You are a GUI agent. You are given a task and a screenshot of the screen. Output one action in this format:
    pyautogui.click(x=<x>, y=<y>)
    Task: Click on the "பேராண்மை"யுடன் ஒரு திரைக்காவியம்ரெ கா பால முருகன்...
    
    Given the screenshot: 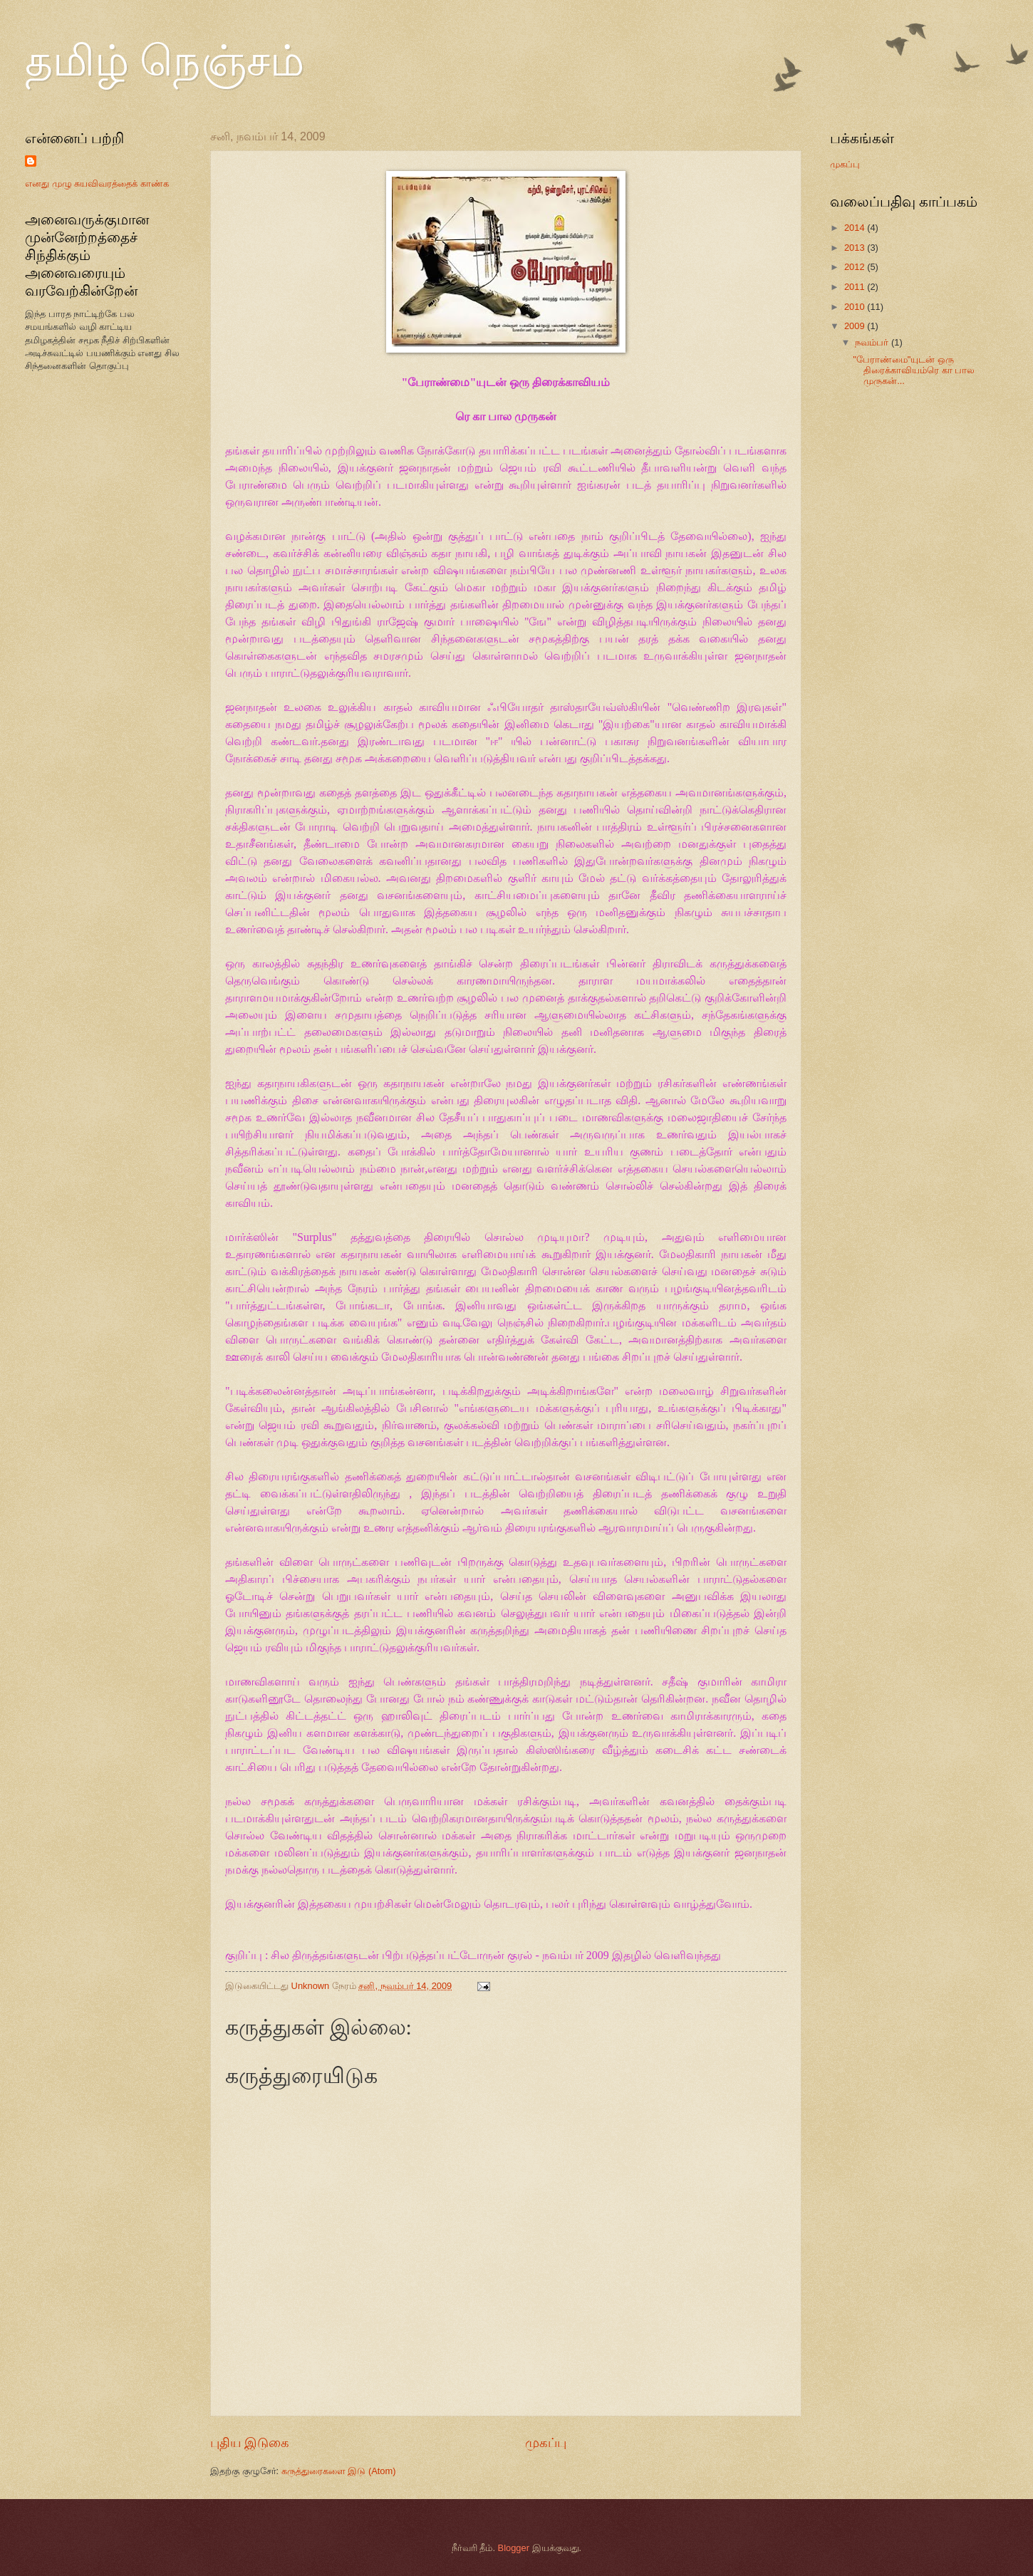 What is the action you would take?
    pyautogui.click(x=914, y=370)
    